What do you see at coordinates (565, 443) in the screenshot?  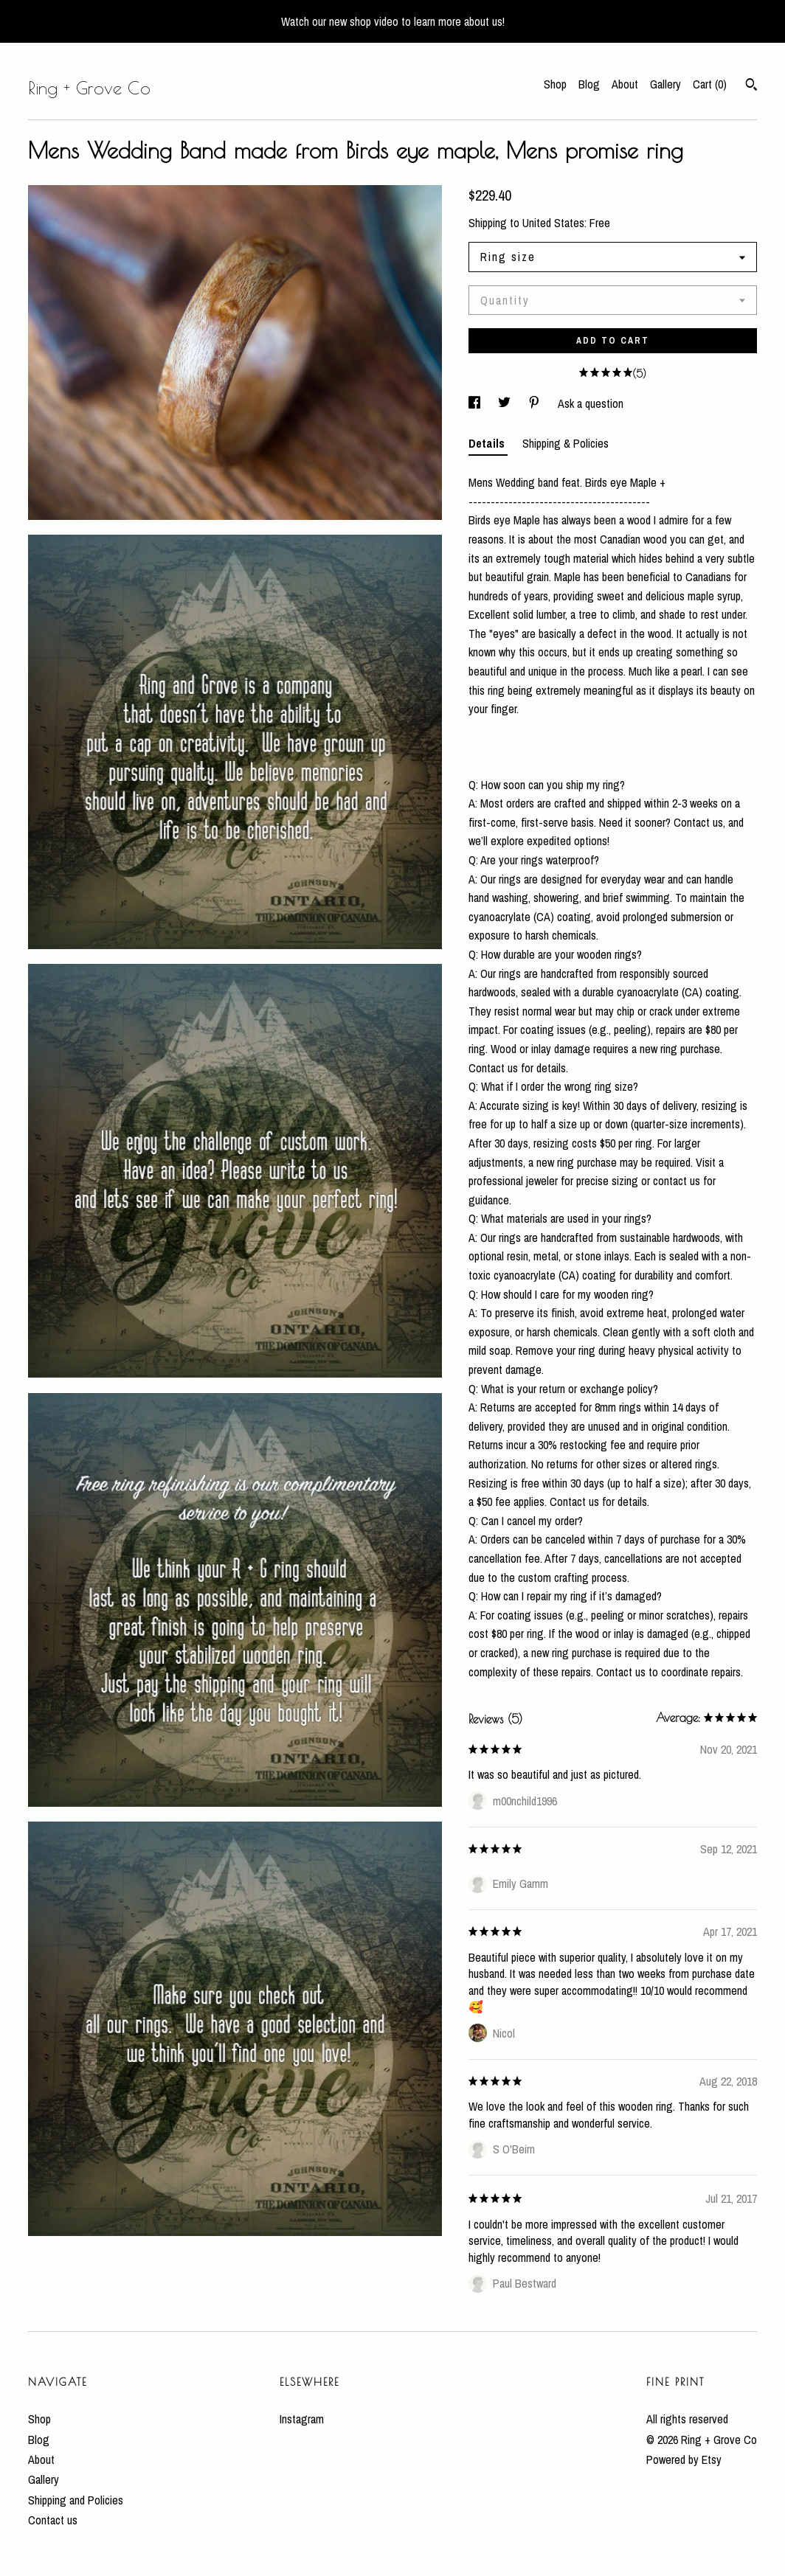 I see `Shipping & Policies` at bounding box center [565, 443].